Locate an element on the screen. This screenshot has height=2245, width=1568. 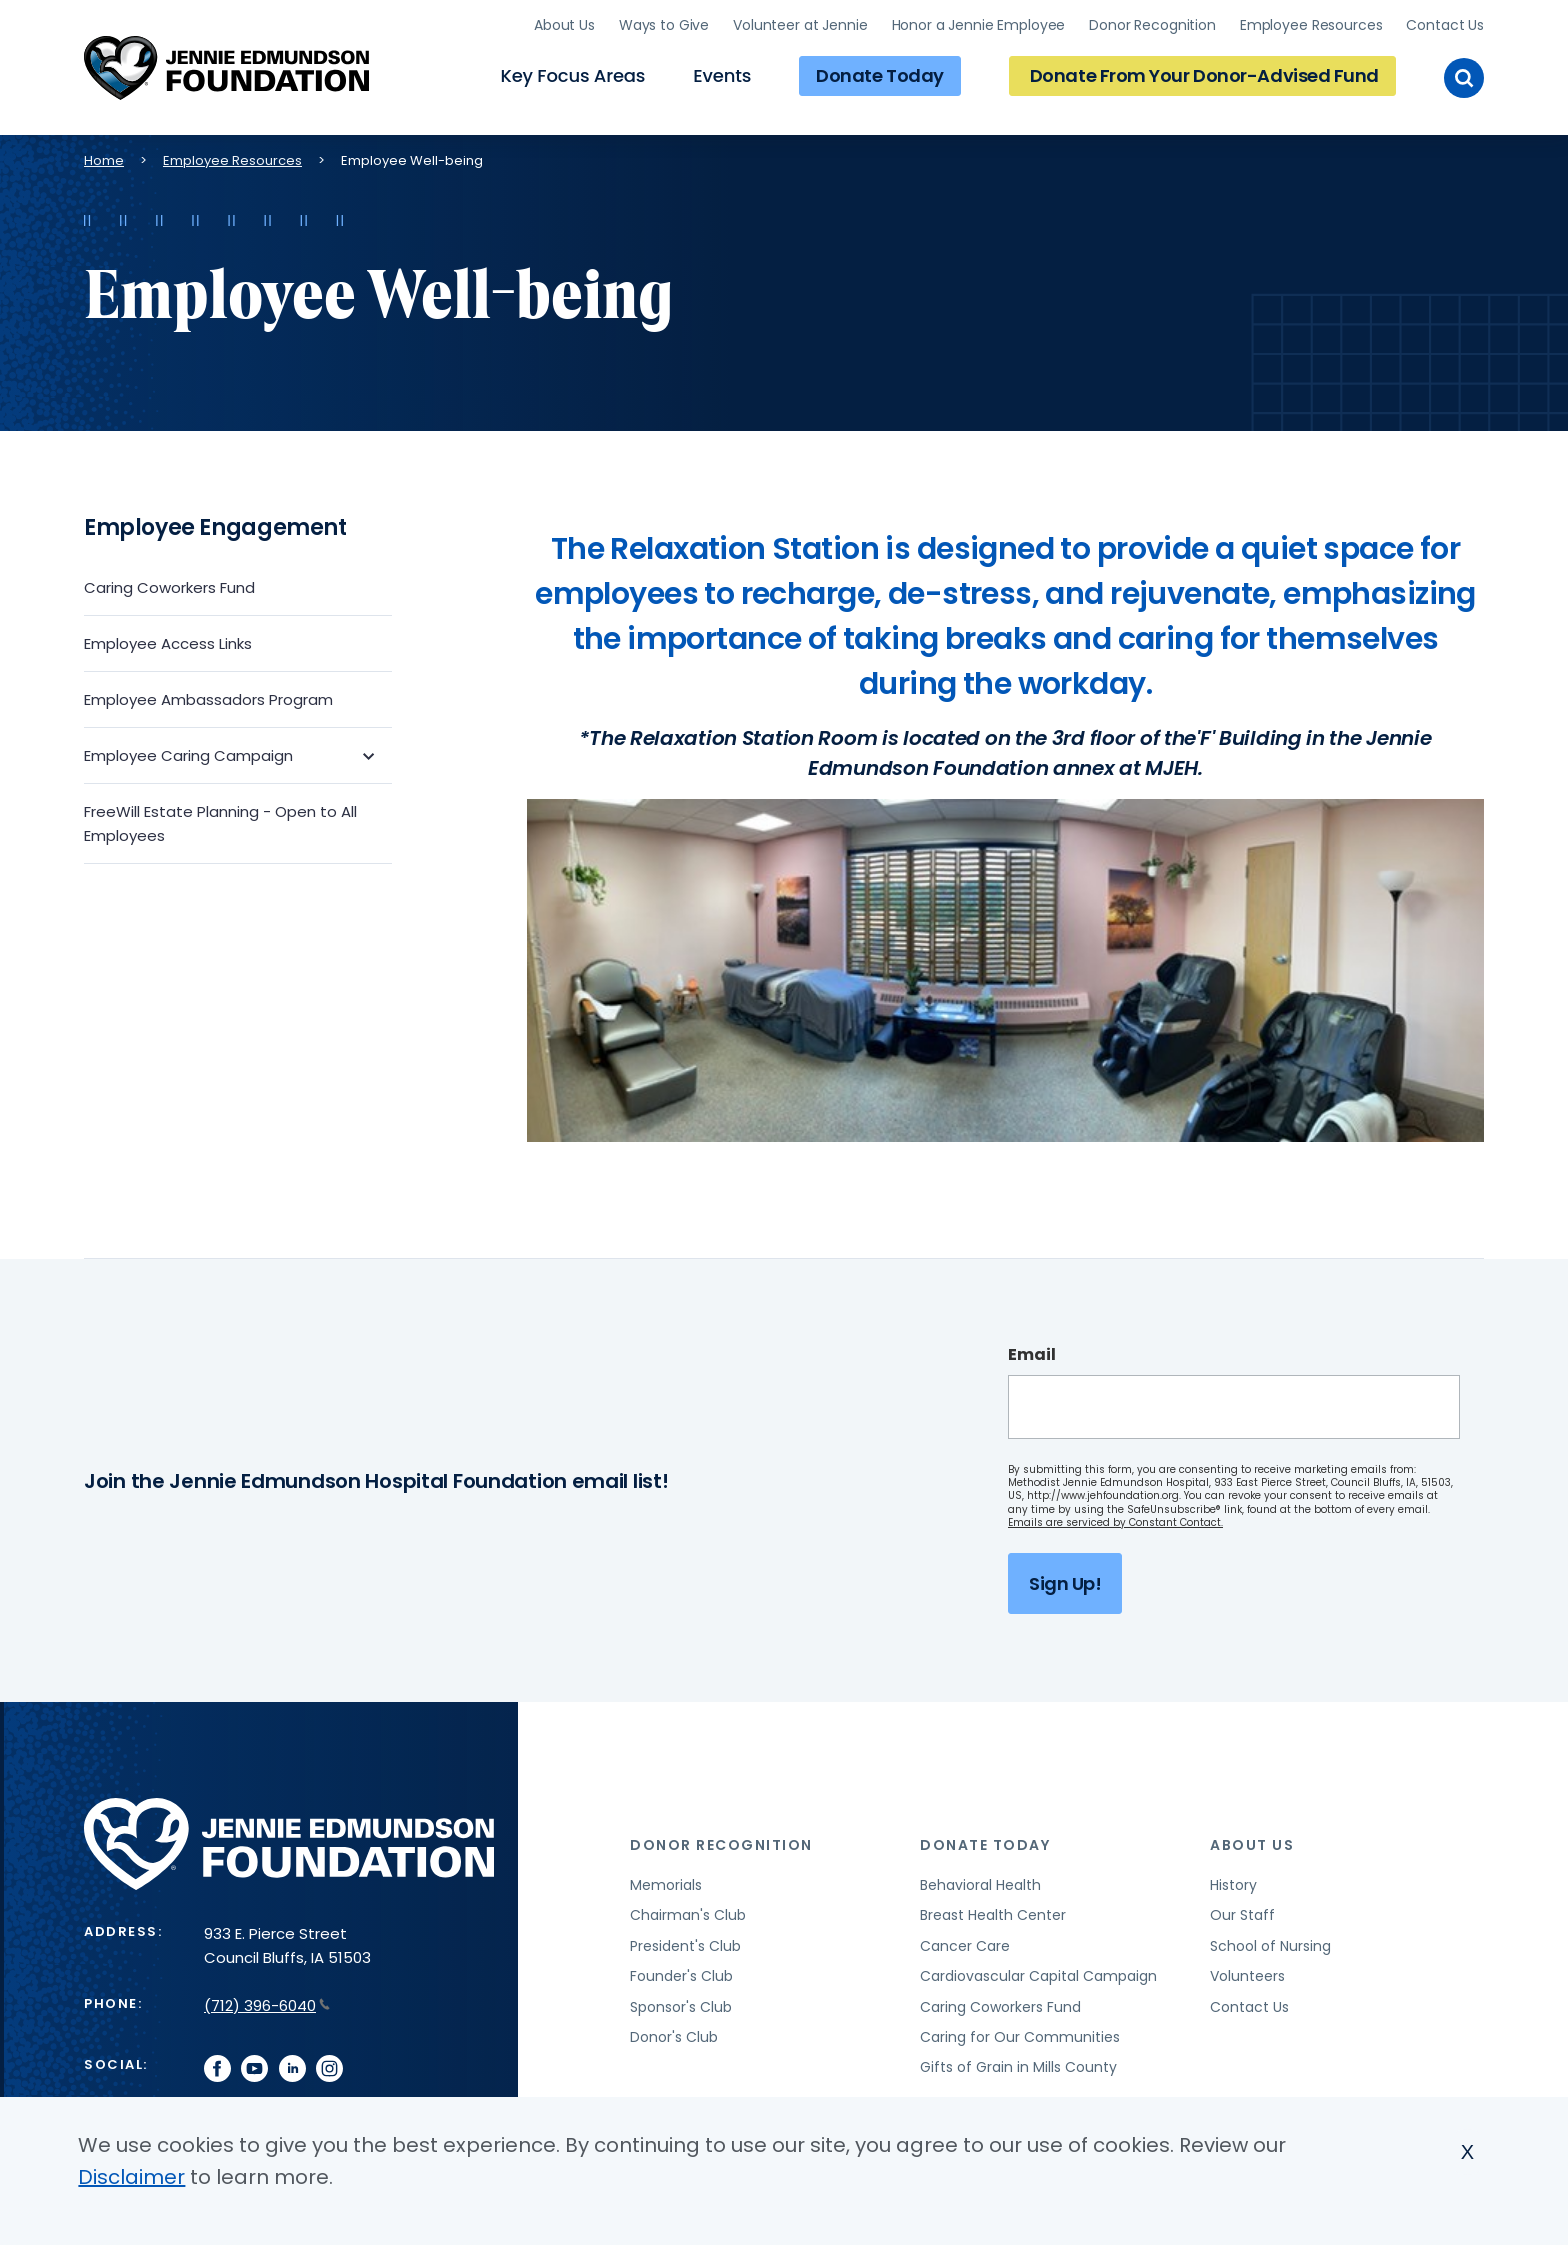
School of Nursing is located at coordinates (1270, 1946).